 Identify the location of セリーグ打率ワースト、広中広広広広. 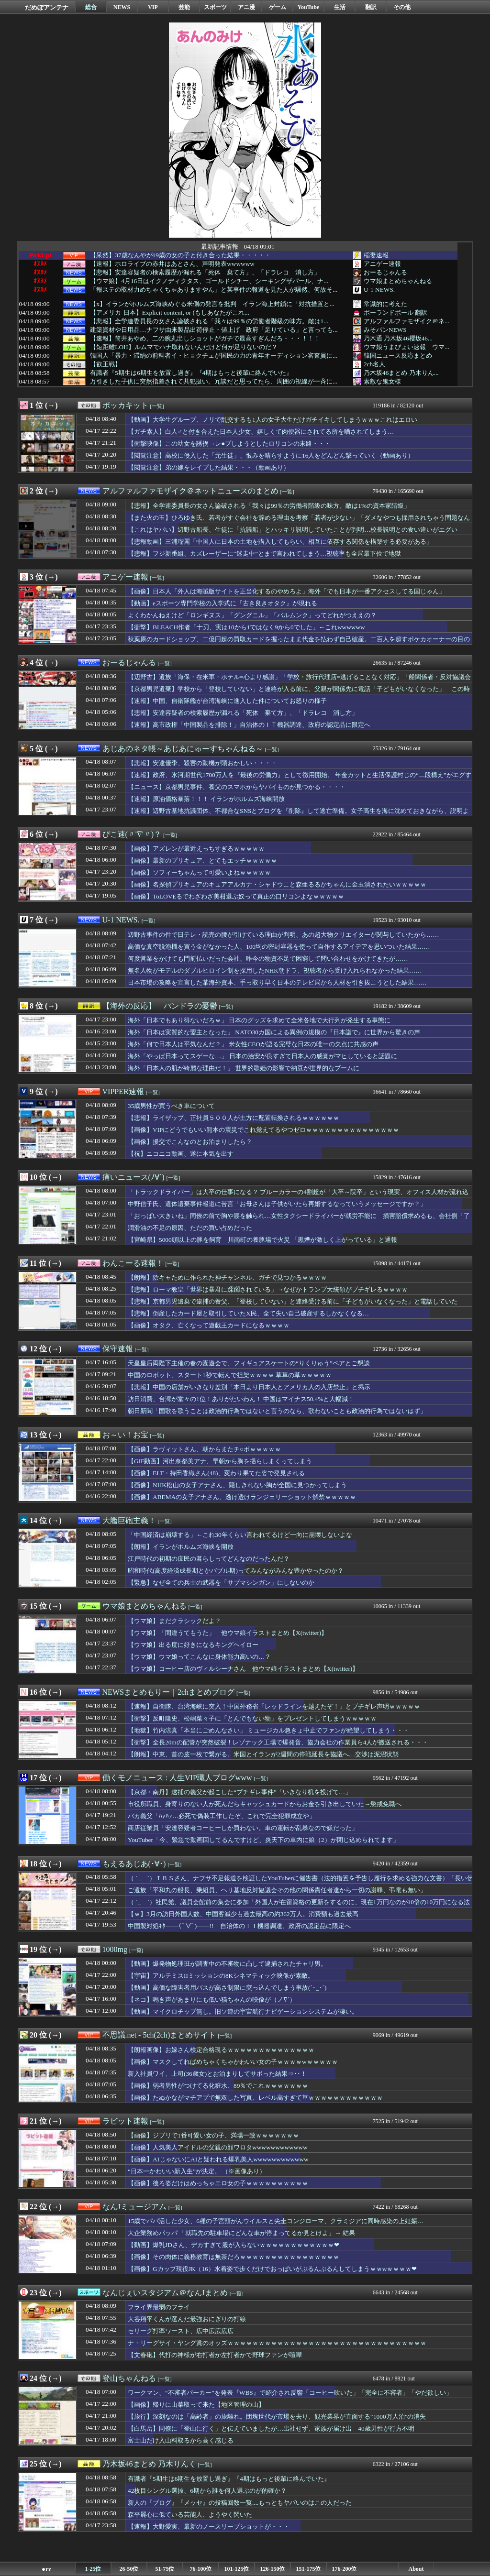
(181, 2331).